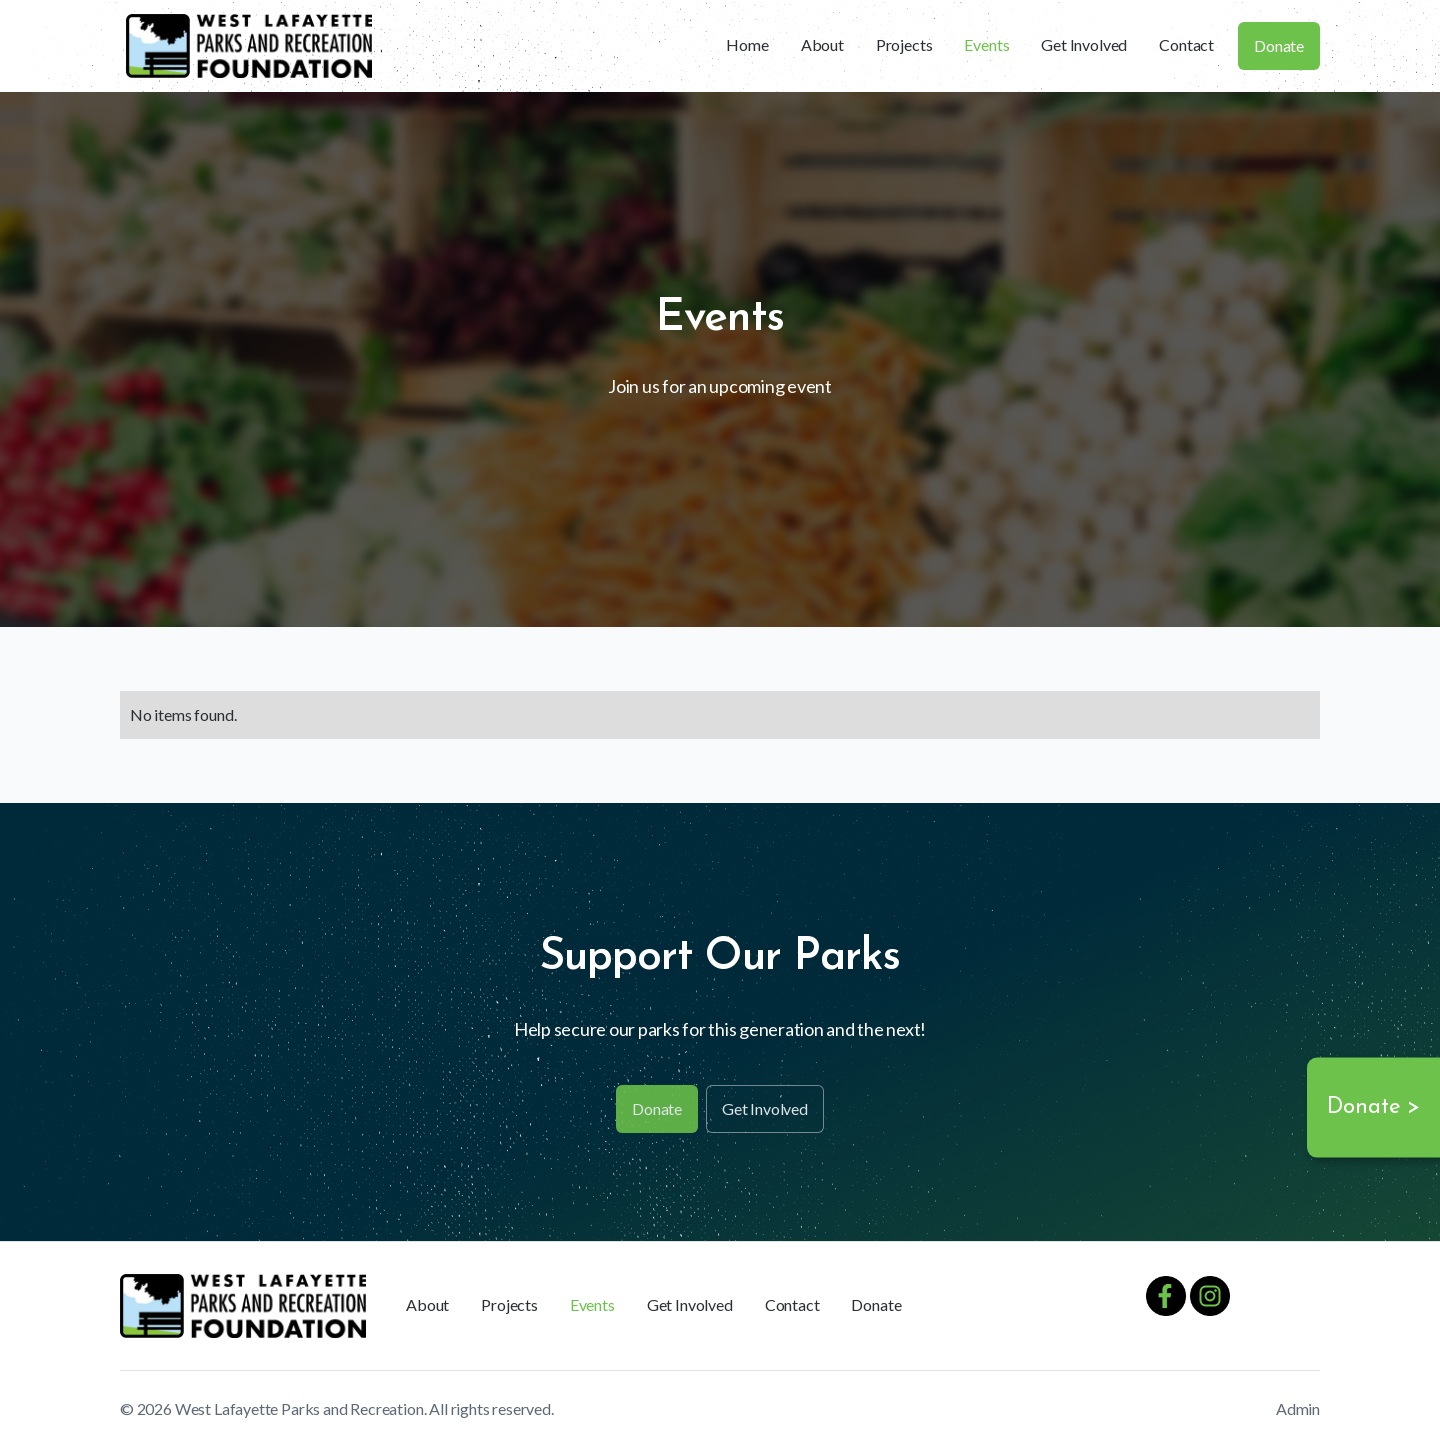  I want to click on Get Involved, so click(1084, 44).